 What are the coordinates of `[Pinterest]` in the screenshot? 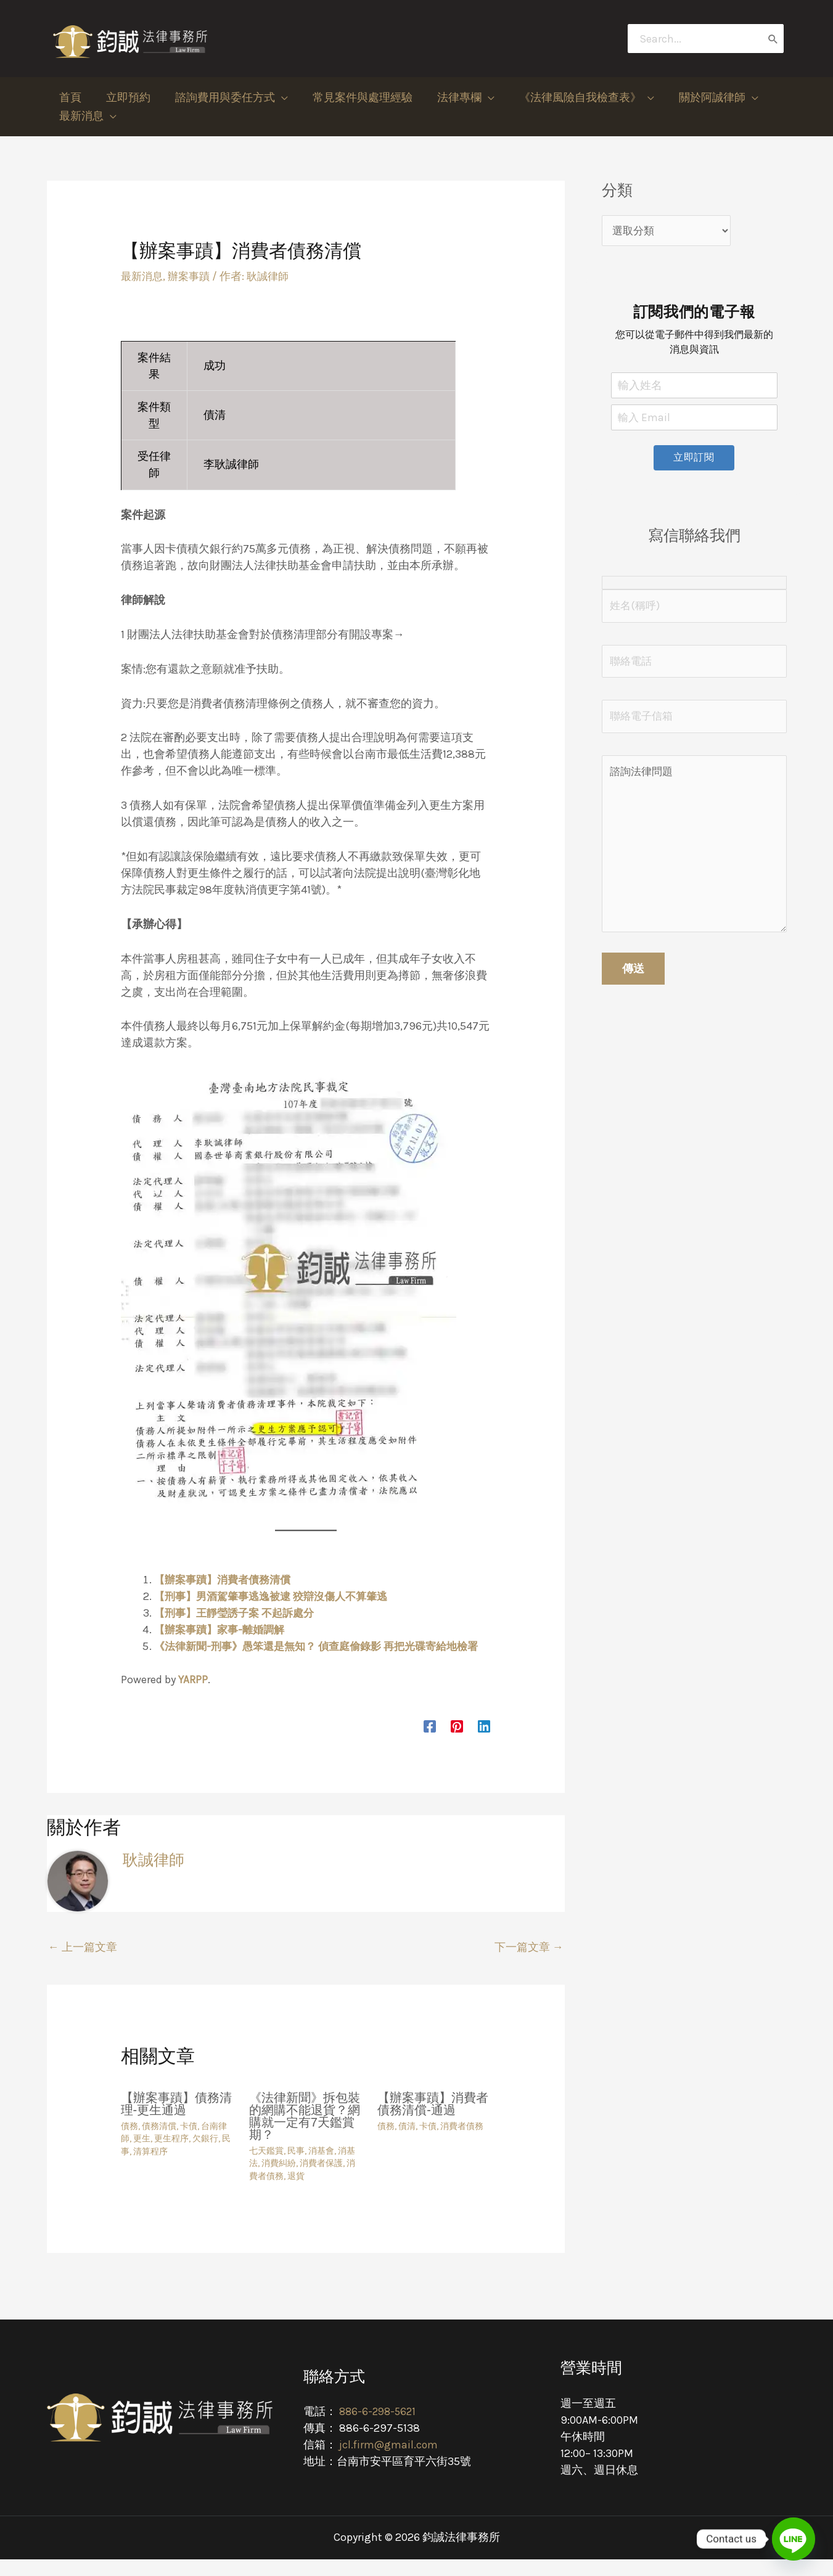 It's located at (457, 1742).